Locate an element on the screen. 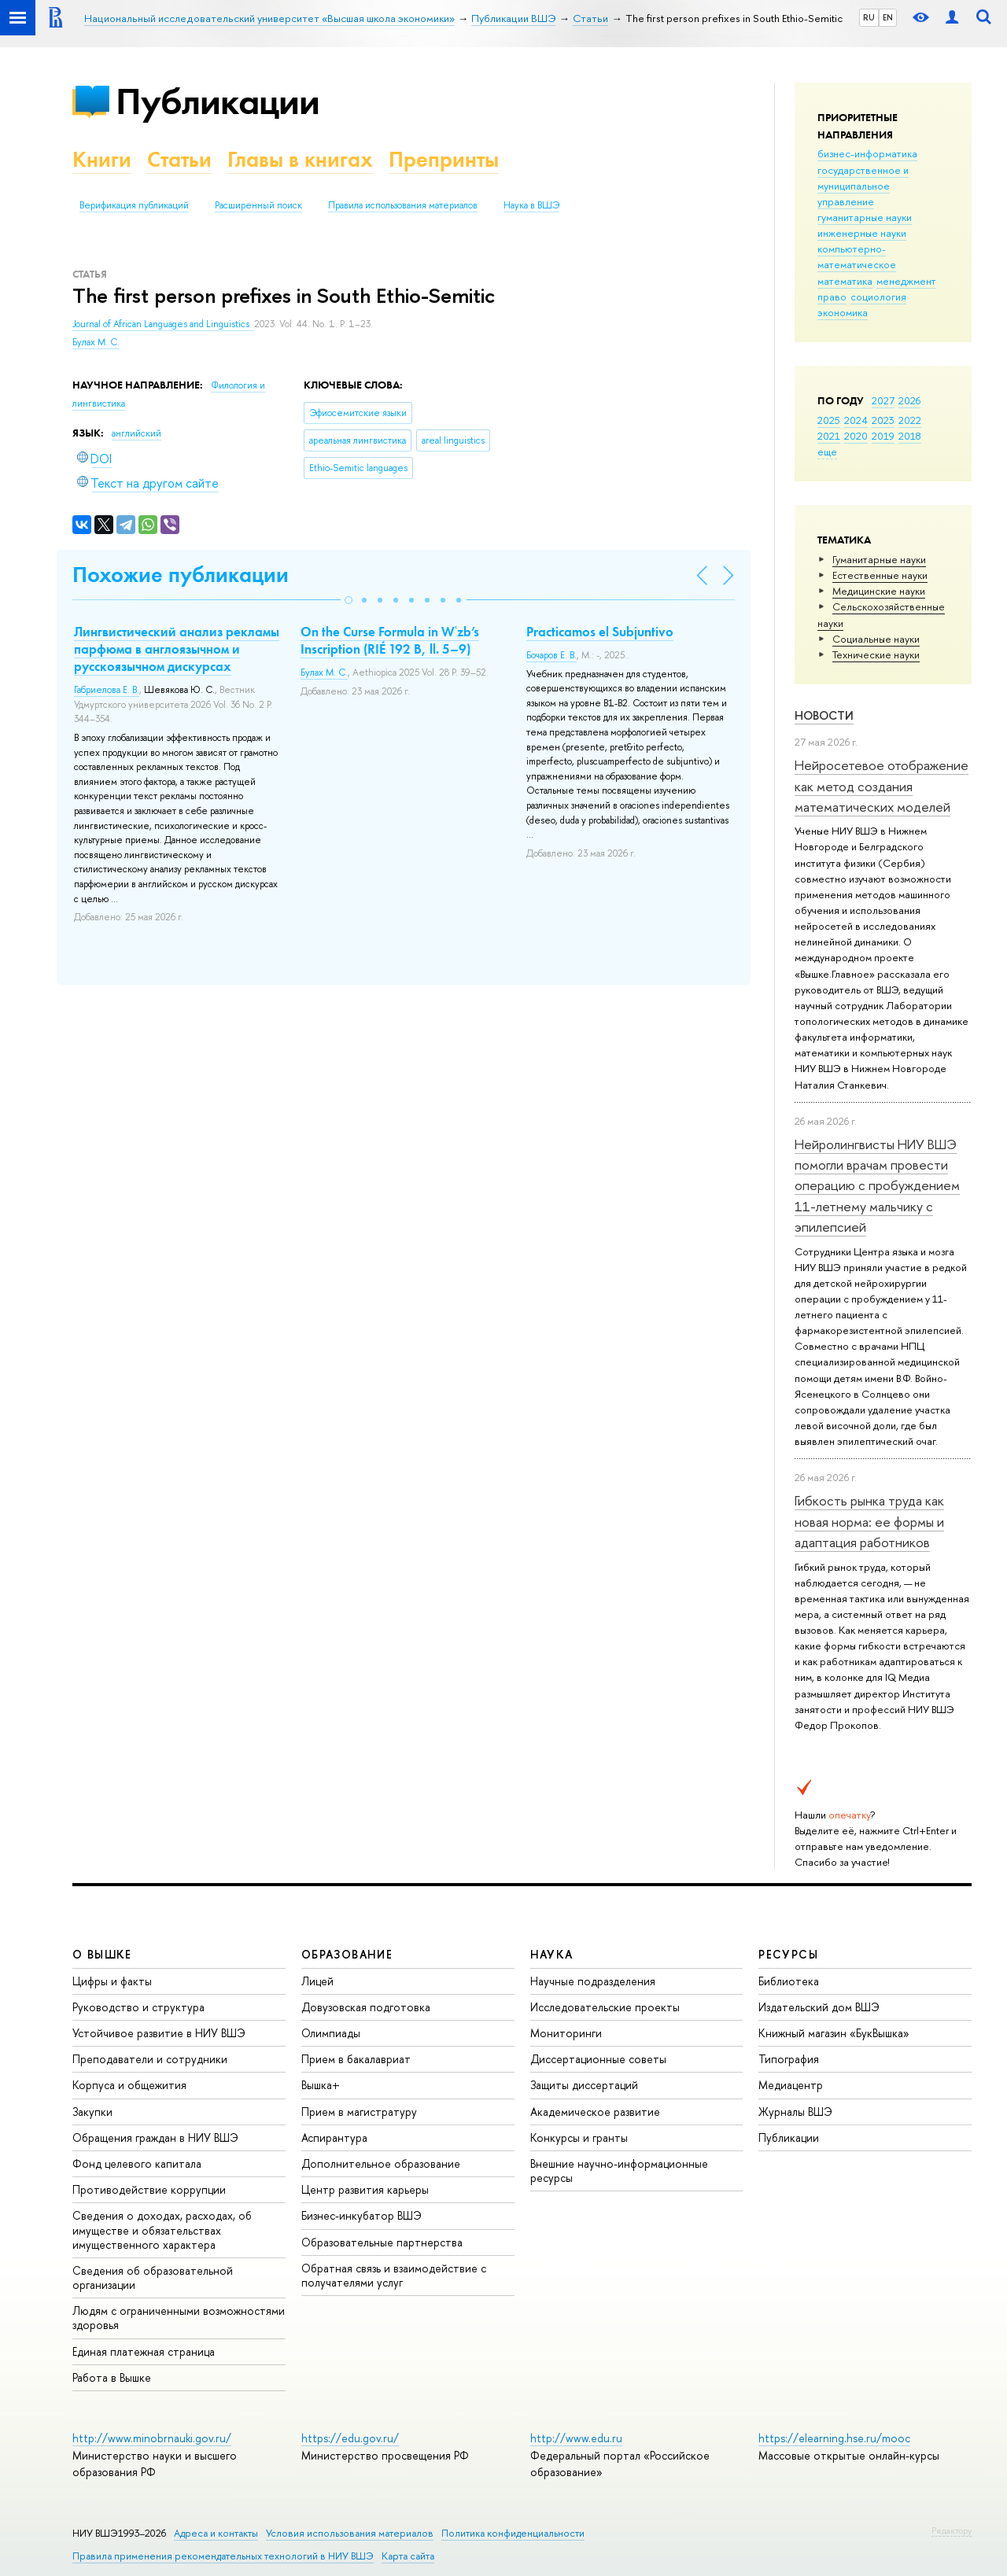  http://www.edu.ru is located at coordinates (576, 2437).